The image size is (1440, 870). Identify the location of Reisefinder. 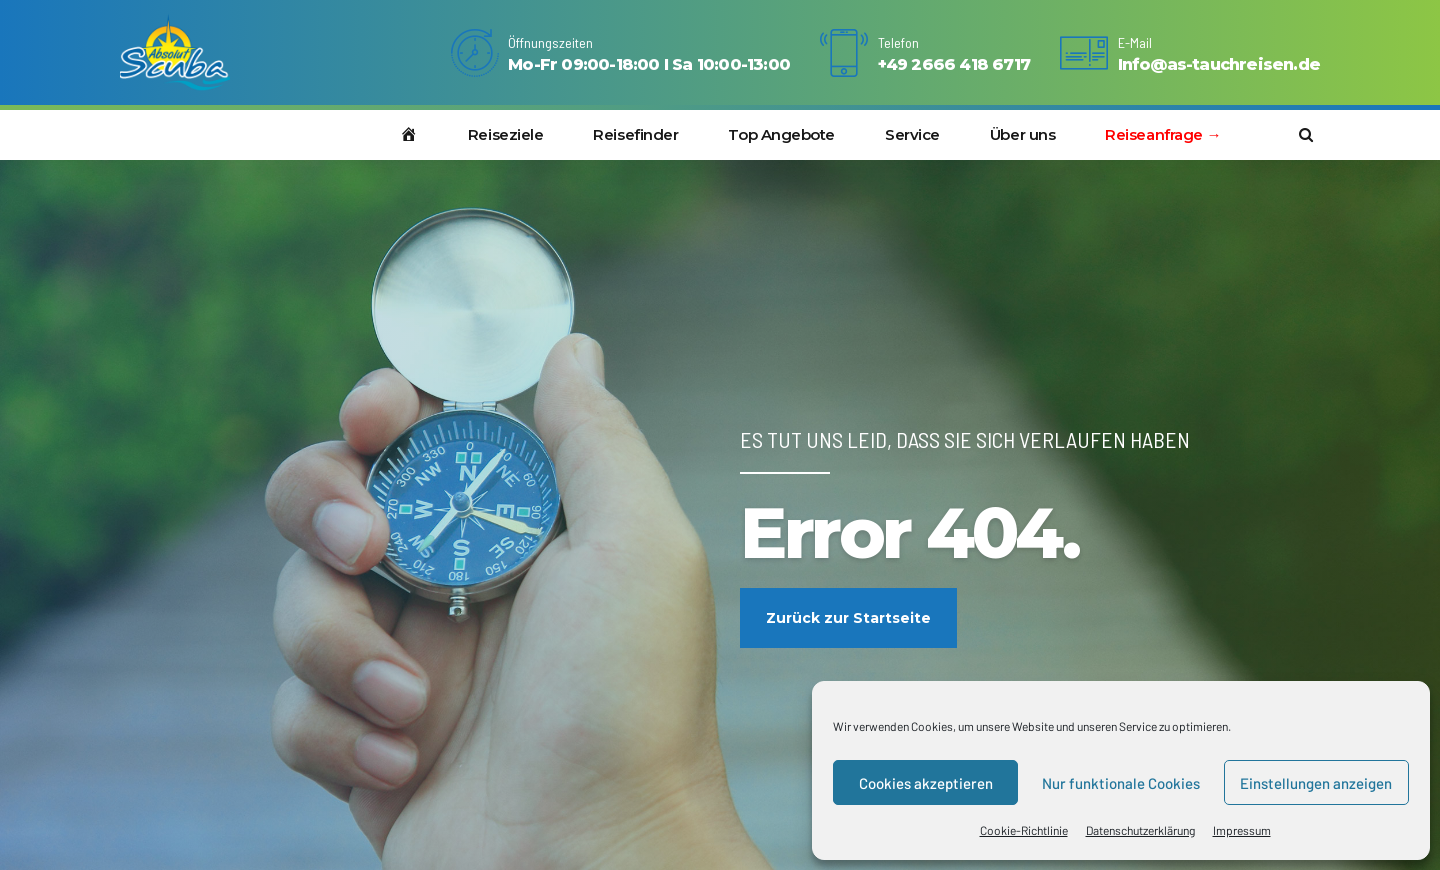
(635, 134).